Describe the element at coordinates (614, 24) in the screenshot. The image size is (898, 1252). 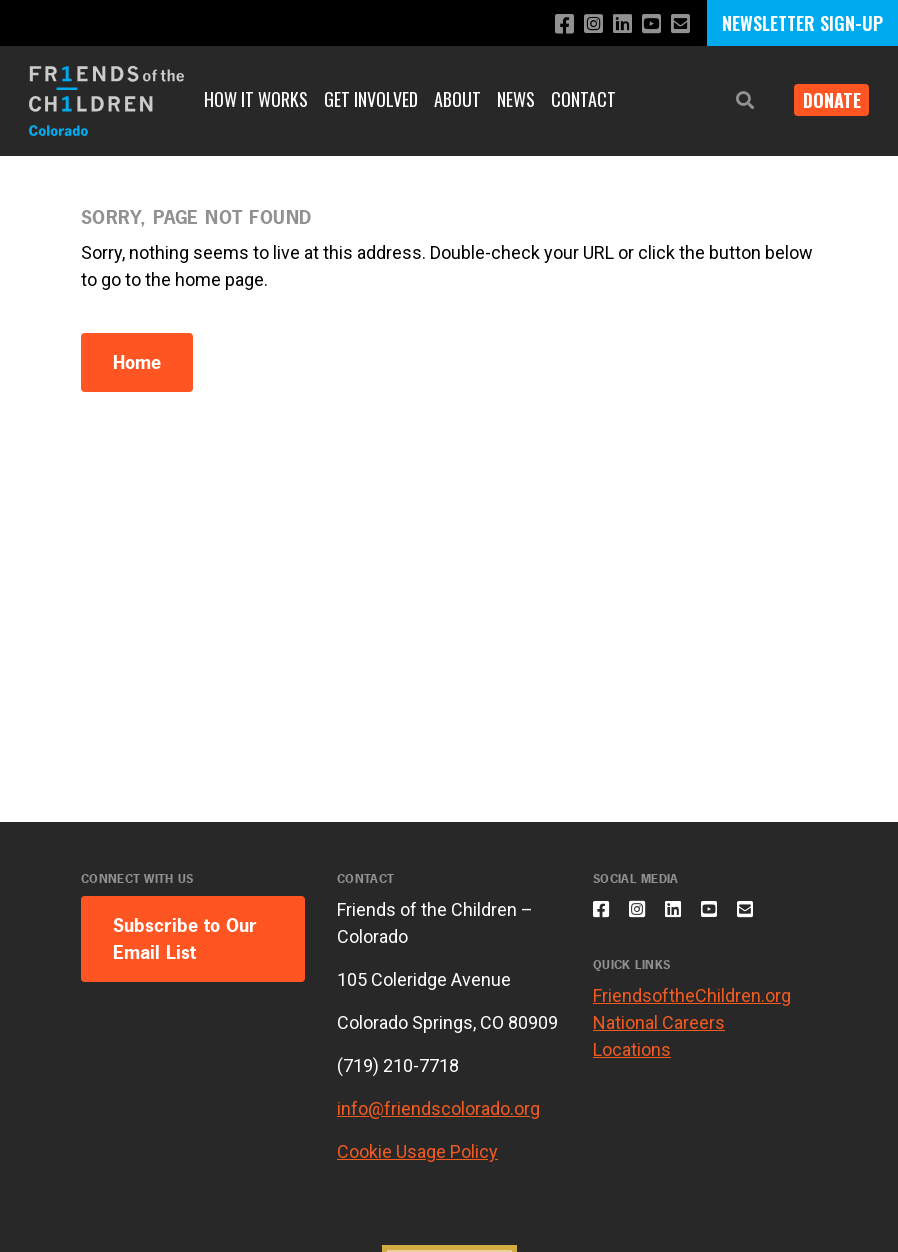
I see `[Connect with us on LinkedIn]` at that location.